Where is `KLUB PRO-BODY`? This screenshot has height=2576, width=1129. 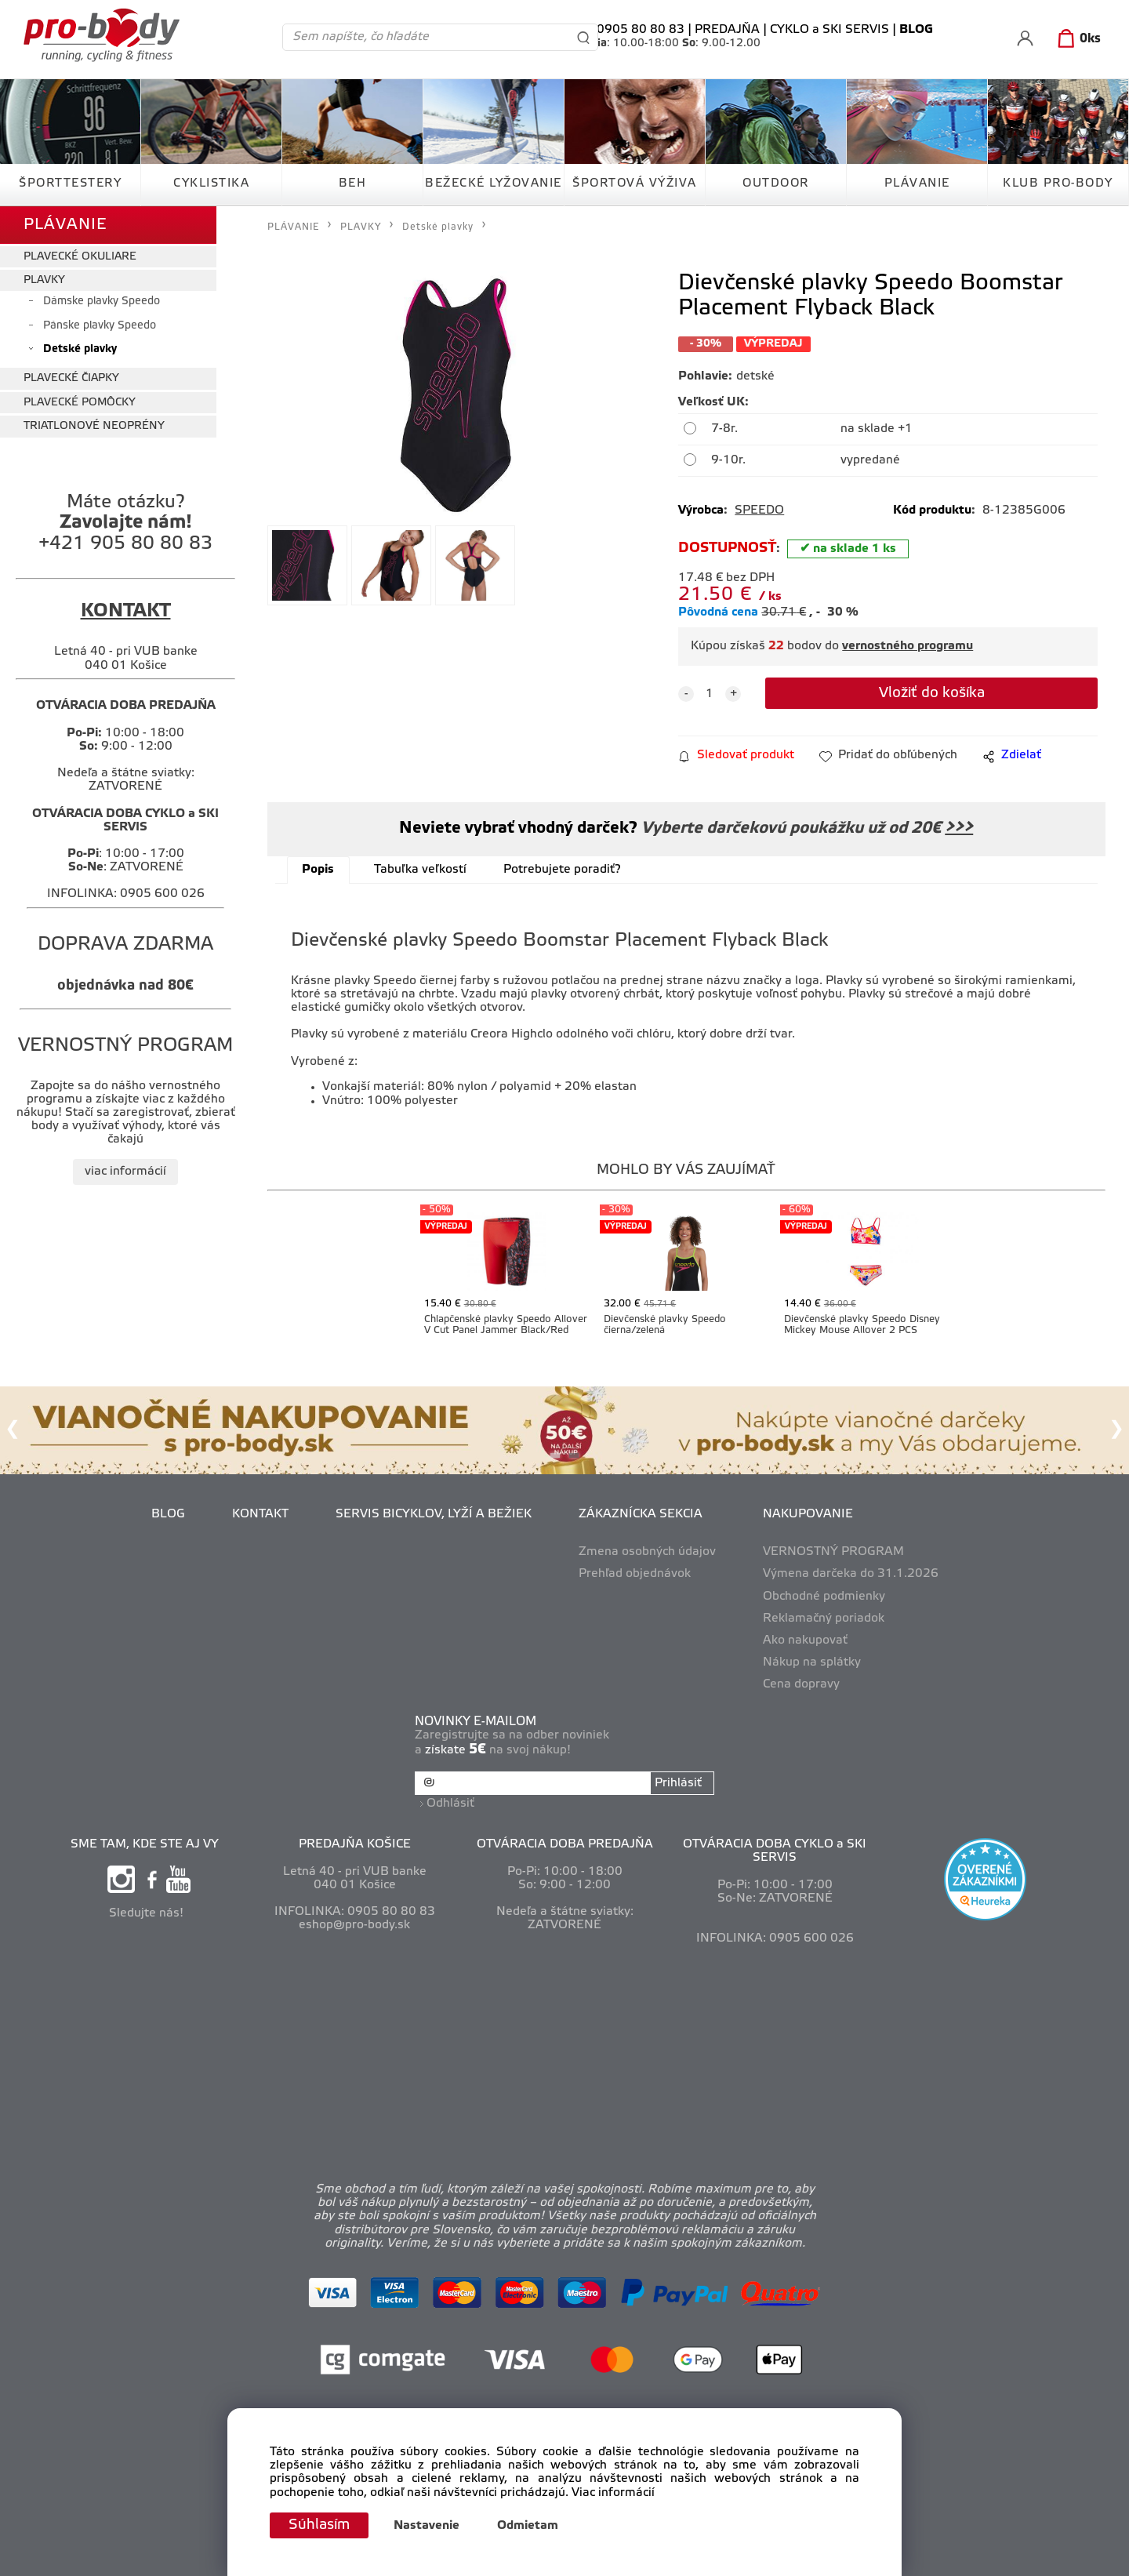
KLUB PRO-BODY is located at coordinates (1058, 183).